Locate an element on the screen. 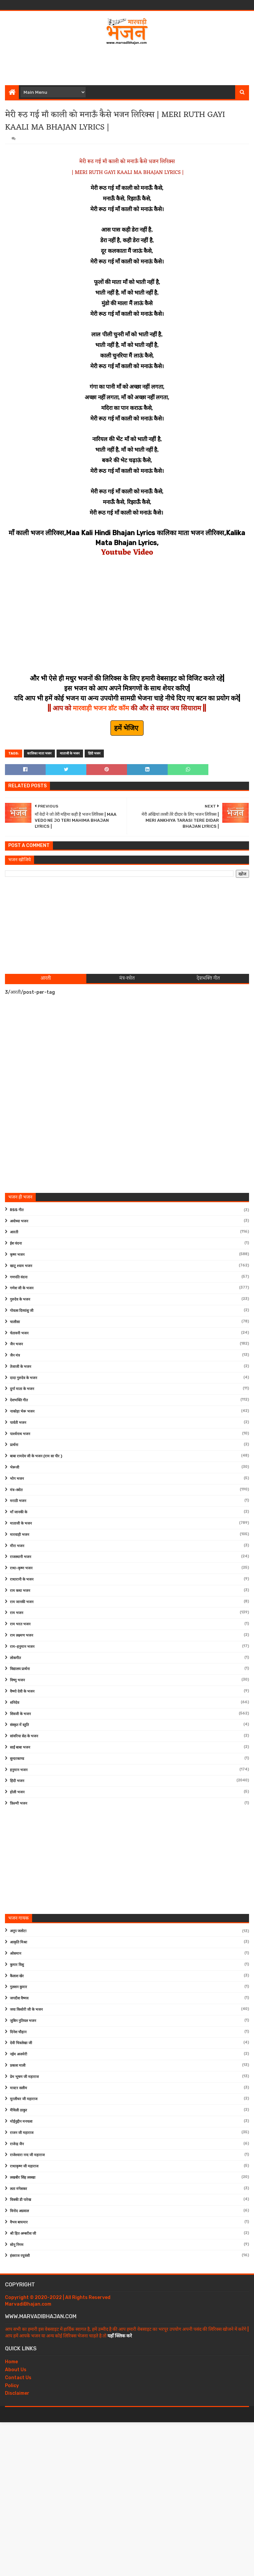  शिवजी के भजन is located at coordinates (20, 1714).